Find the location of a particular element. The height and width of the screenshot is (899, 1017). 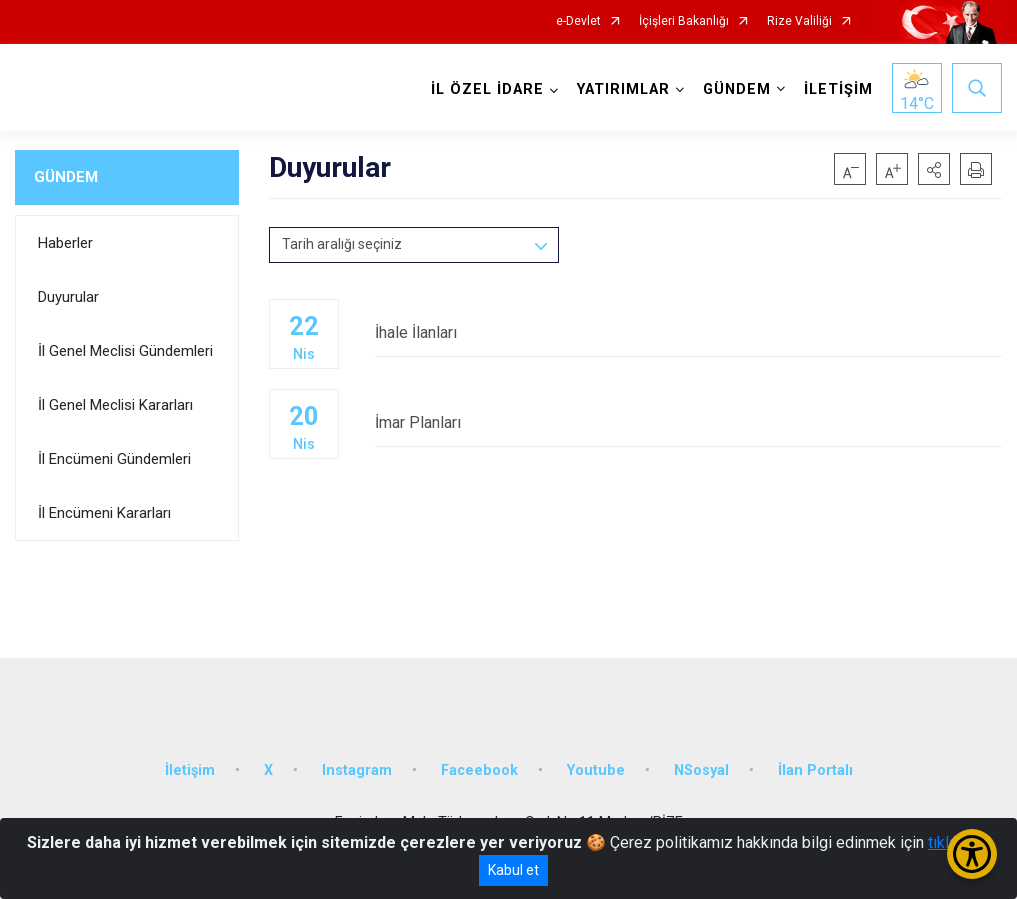

İhale İlanları is located at coordinates (688, 332).